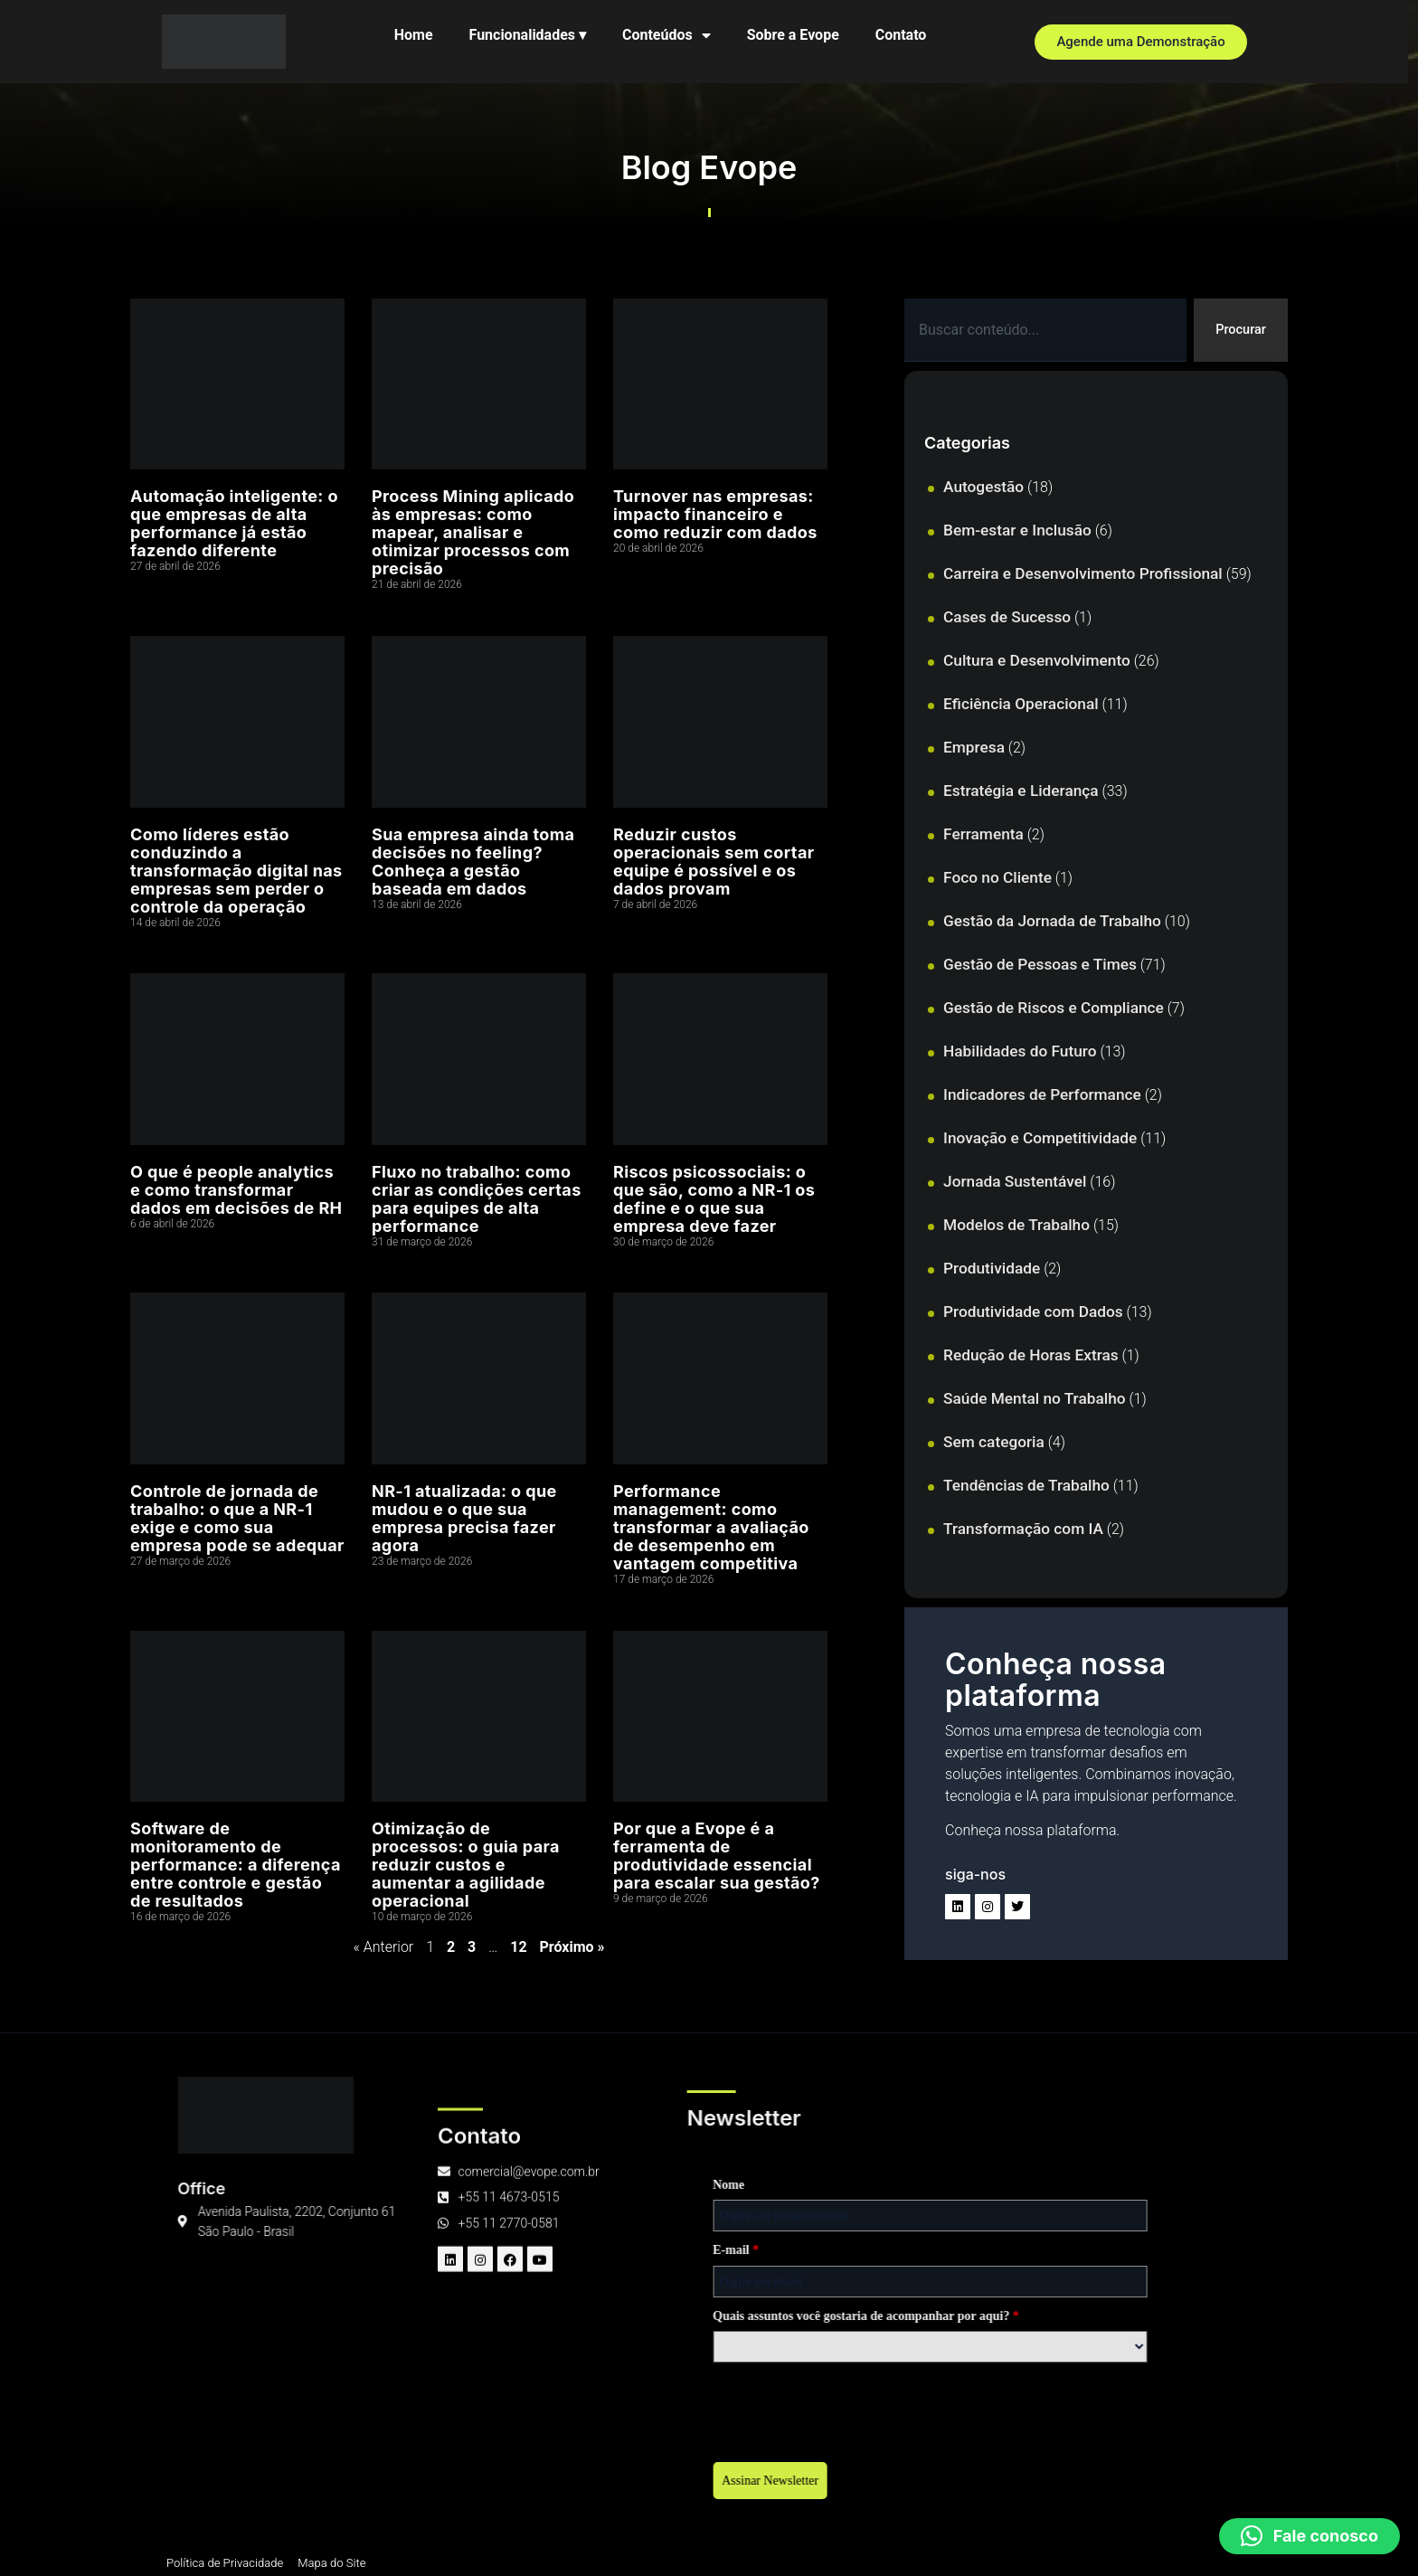  What do you see at coordinates (473, 2318) in the screenshot?
I see `Quais assuntos você gostaria de acompanhar por aqui?` at bounding box center [473, 2318].